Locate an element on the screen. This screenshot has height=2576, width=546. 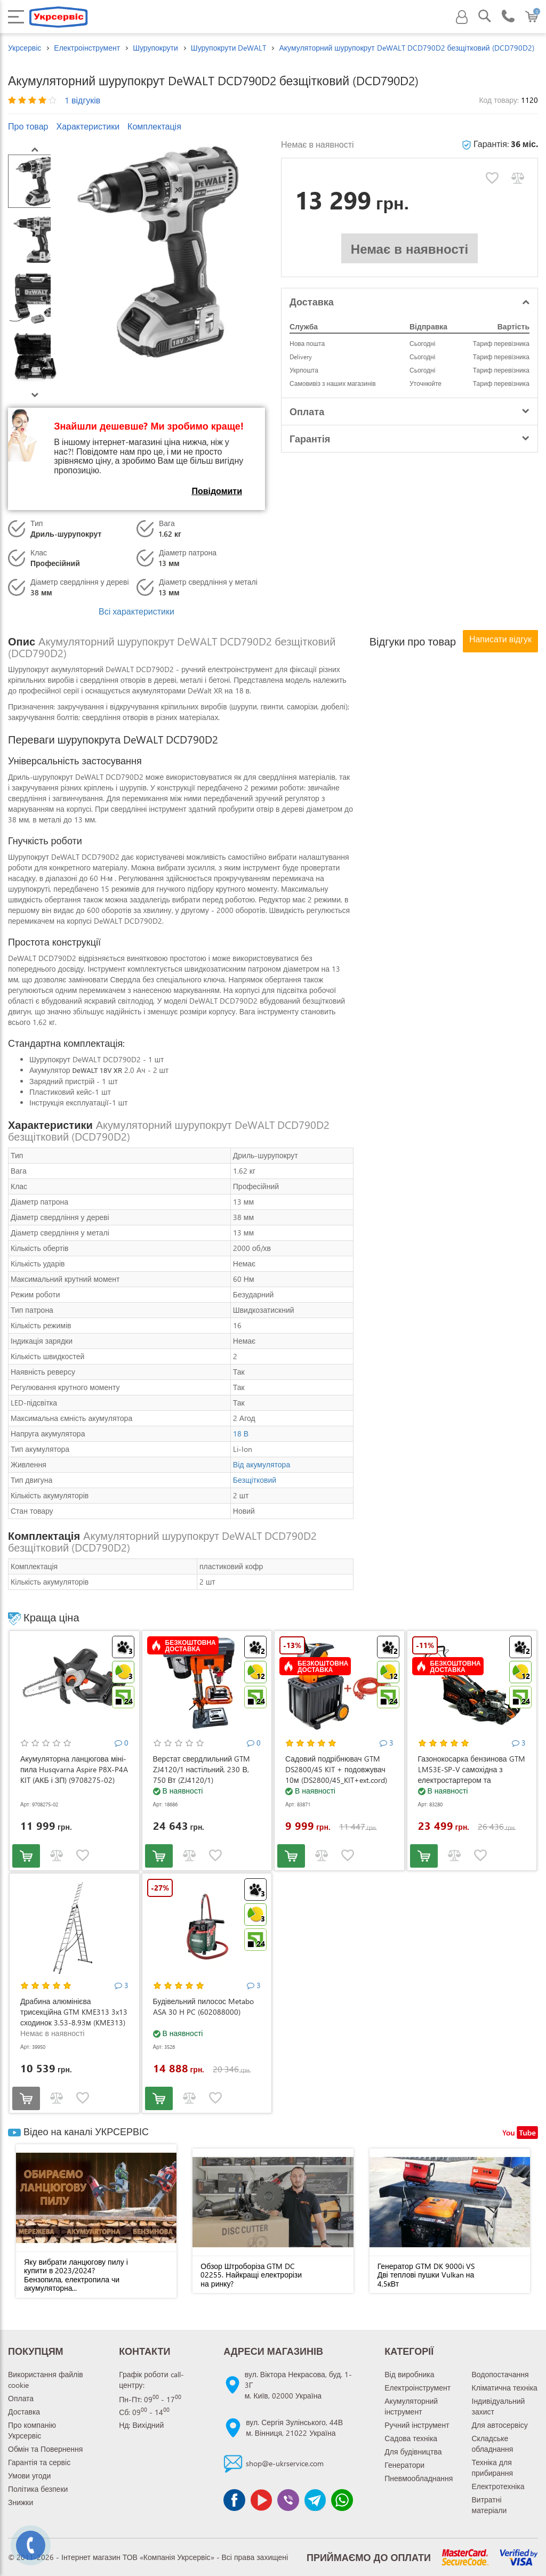
Знижки is located at coordinates (20, 2502).